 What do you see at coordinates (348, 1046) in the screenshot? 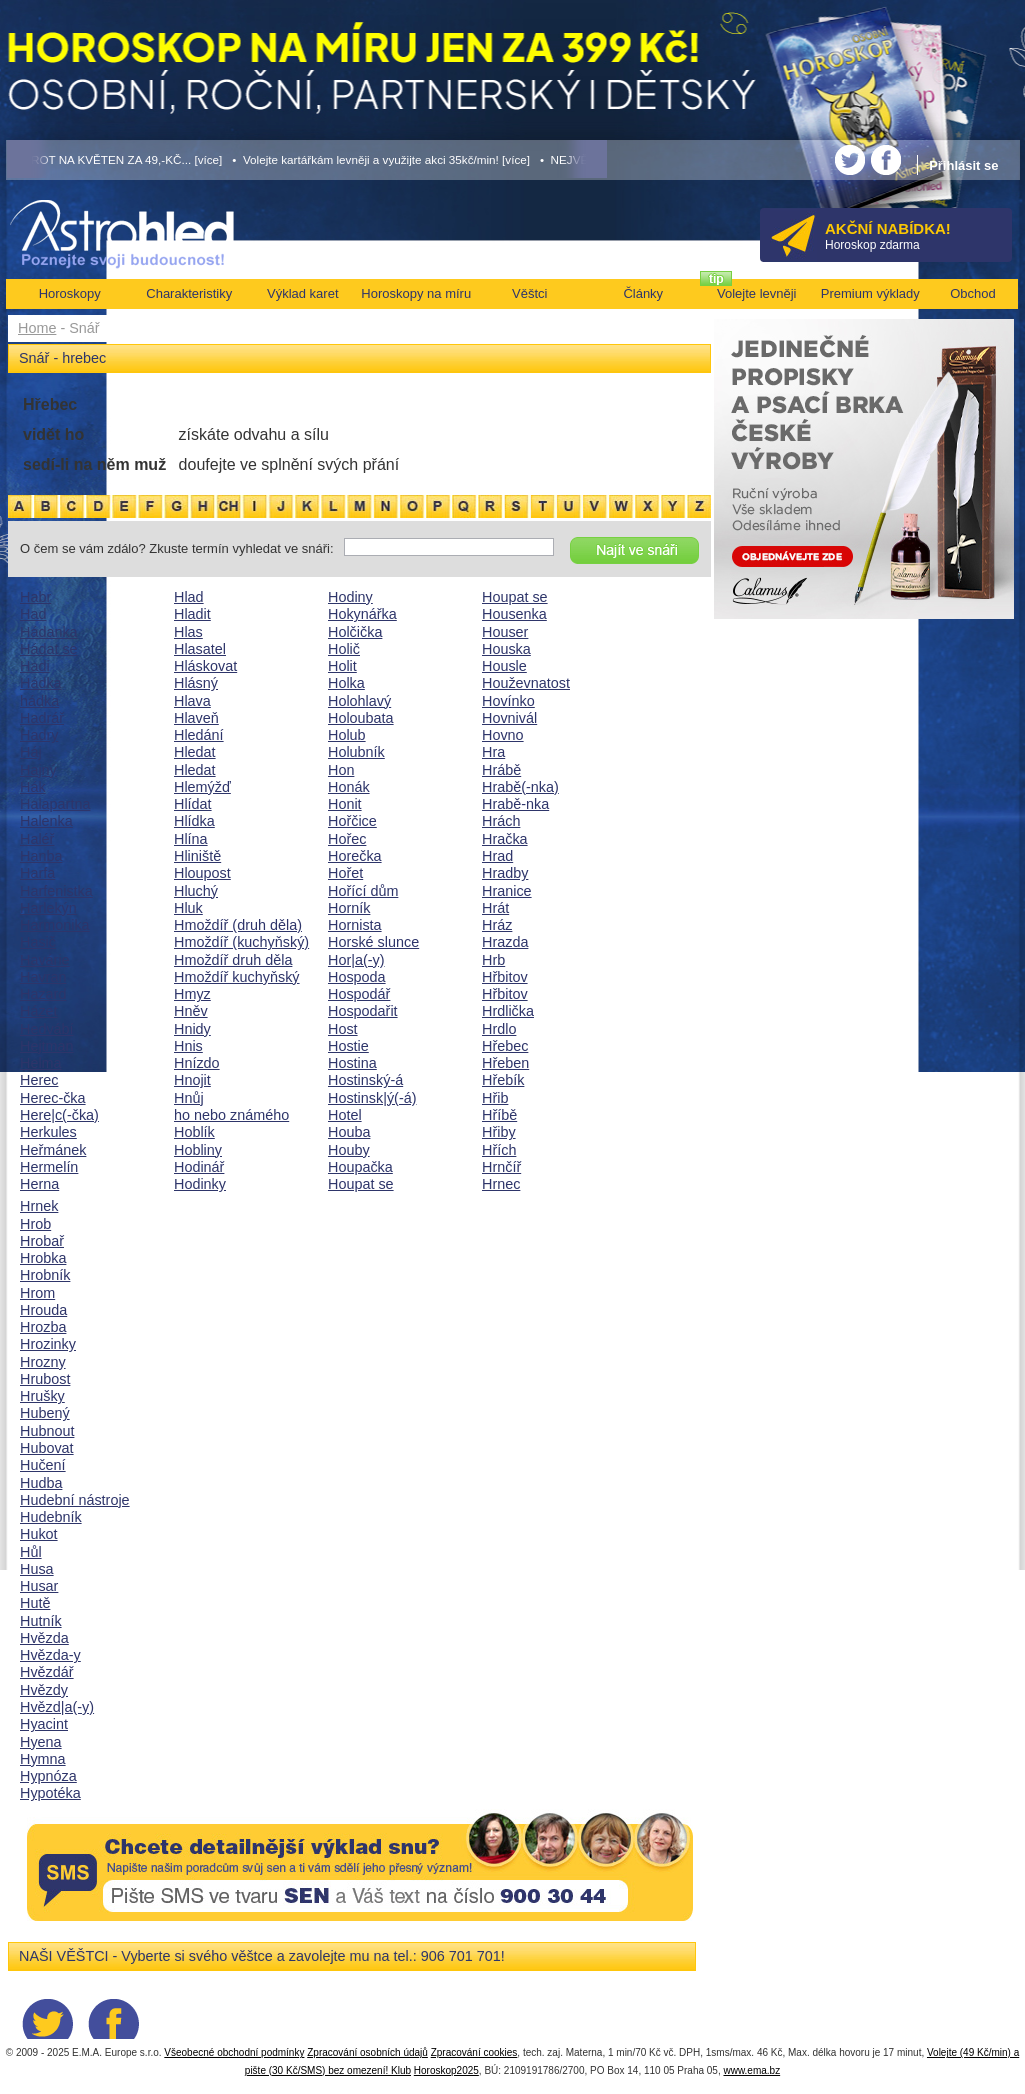
I see `Hostie` at bounding box center [348, 1046].